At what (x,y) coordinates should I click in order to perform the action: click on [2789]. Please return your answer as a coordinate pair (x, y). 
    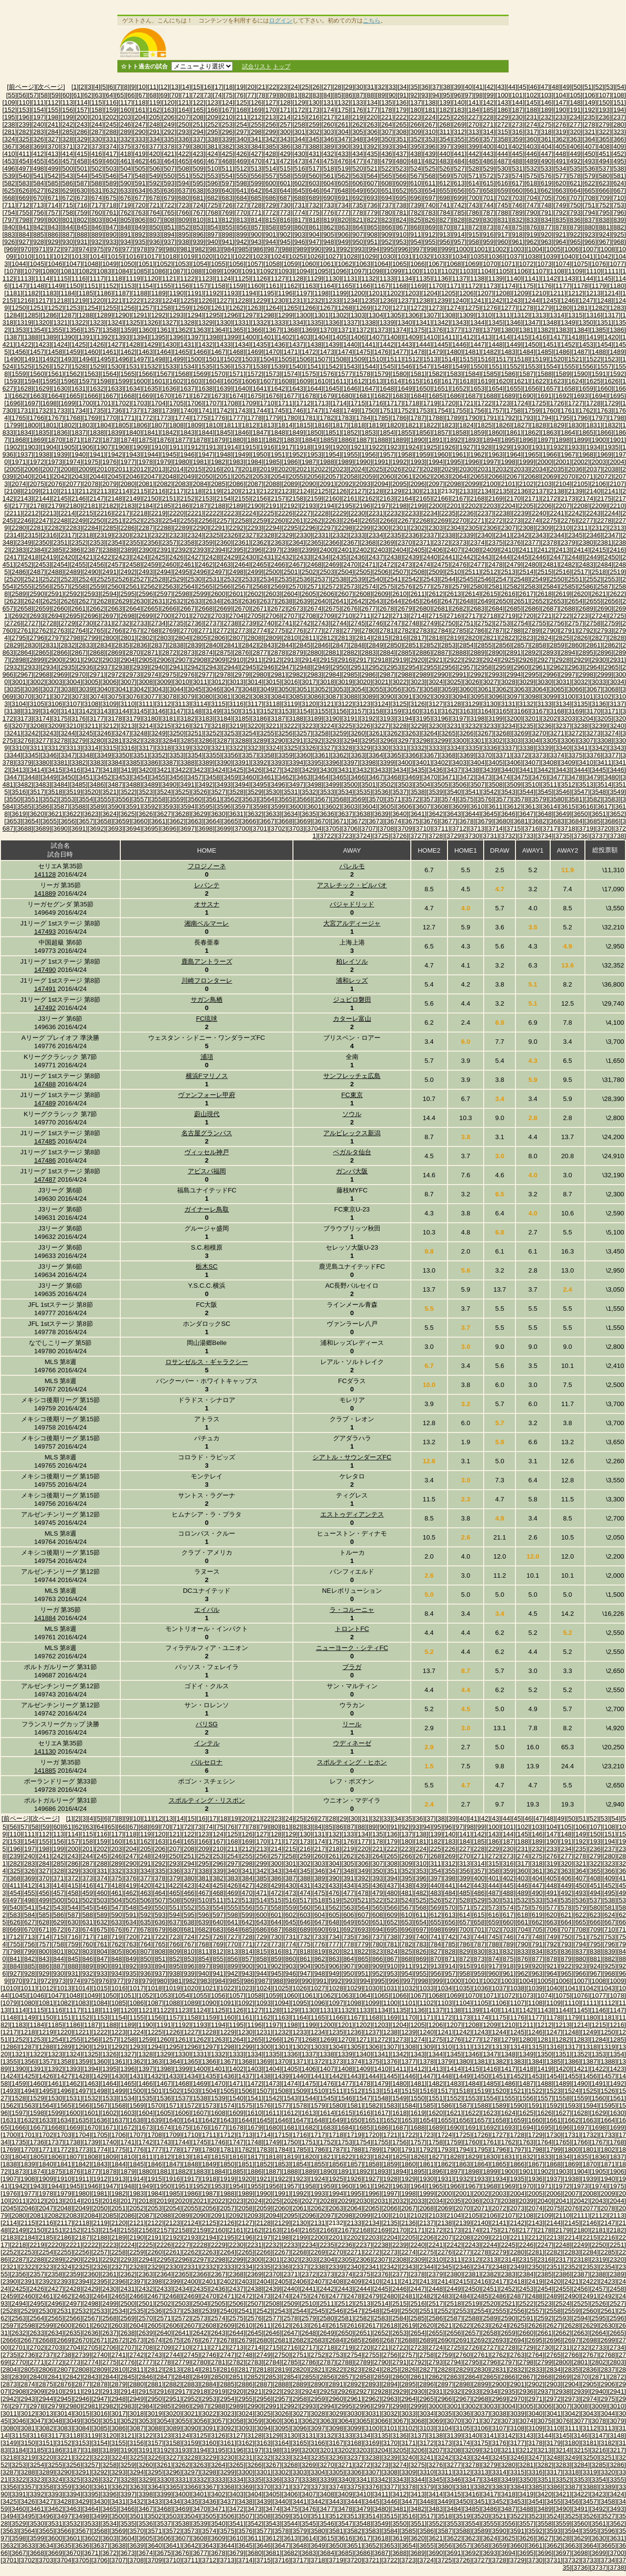
    Looking at the image, I should click on (532, 630).